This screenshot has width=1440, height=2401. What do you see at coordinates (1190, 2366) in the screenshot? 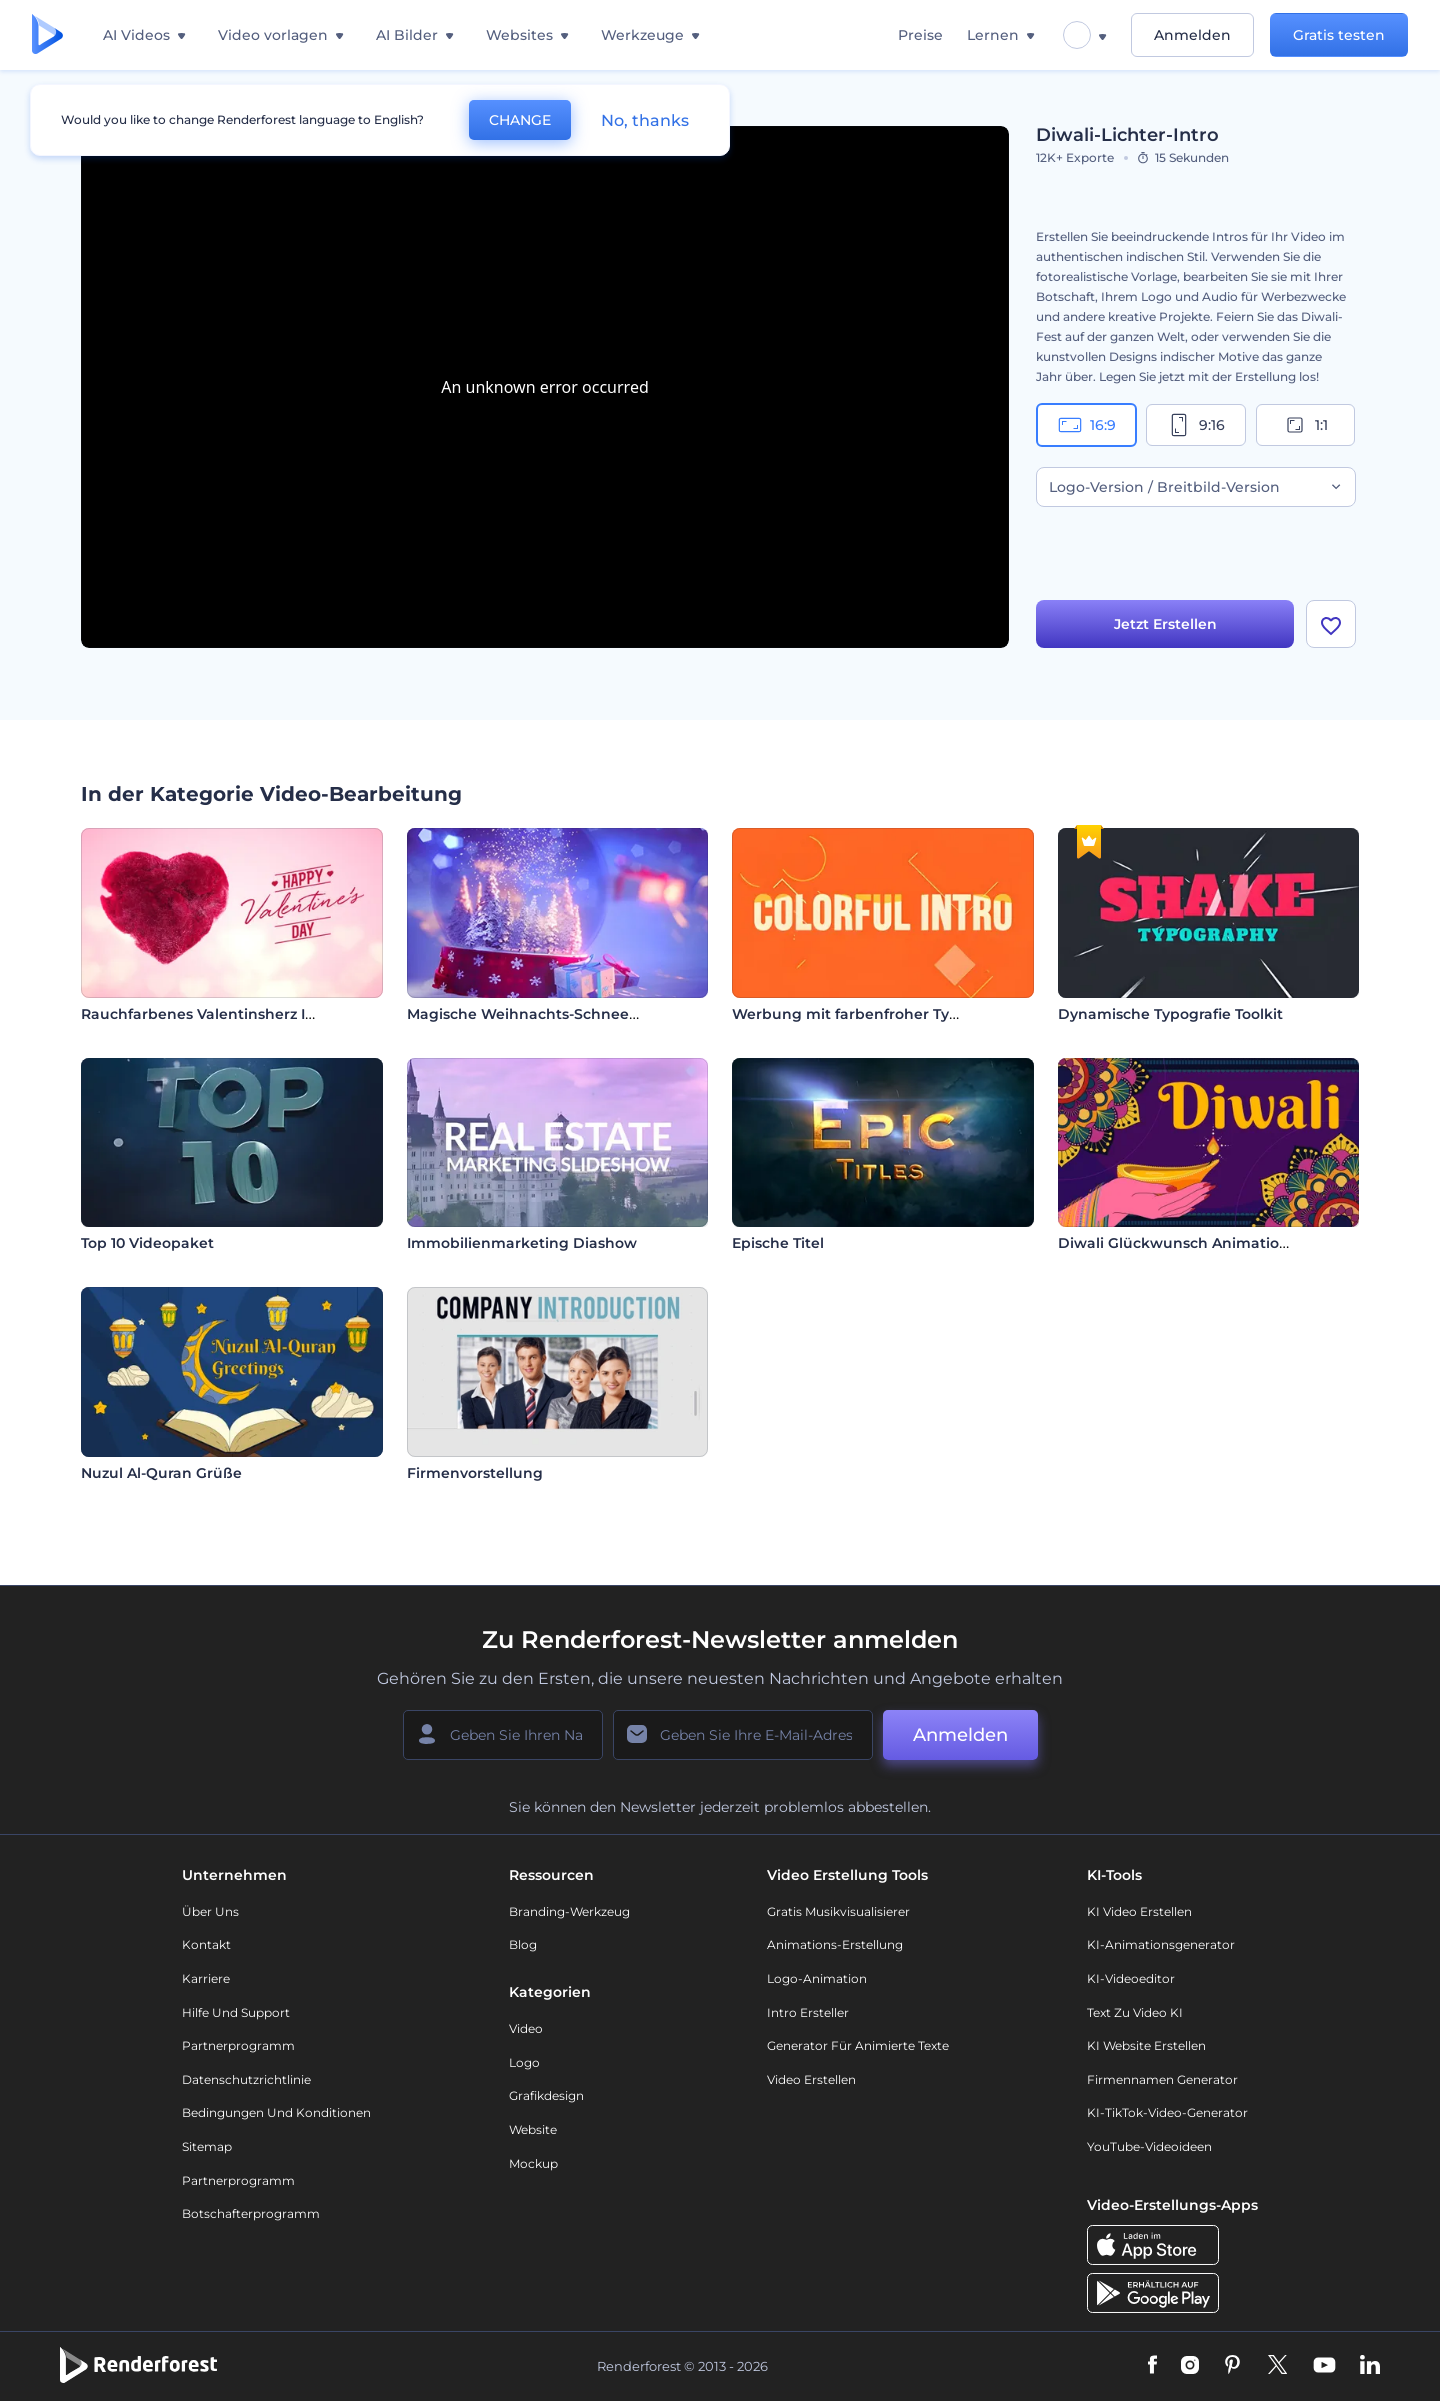
I see `[Instagram]` at bounding box center [1190, 2366].